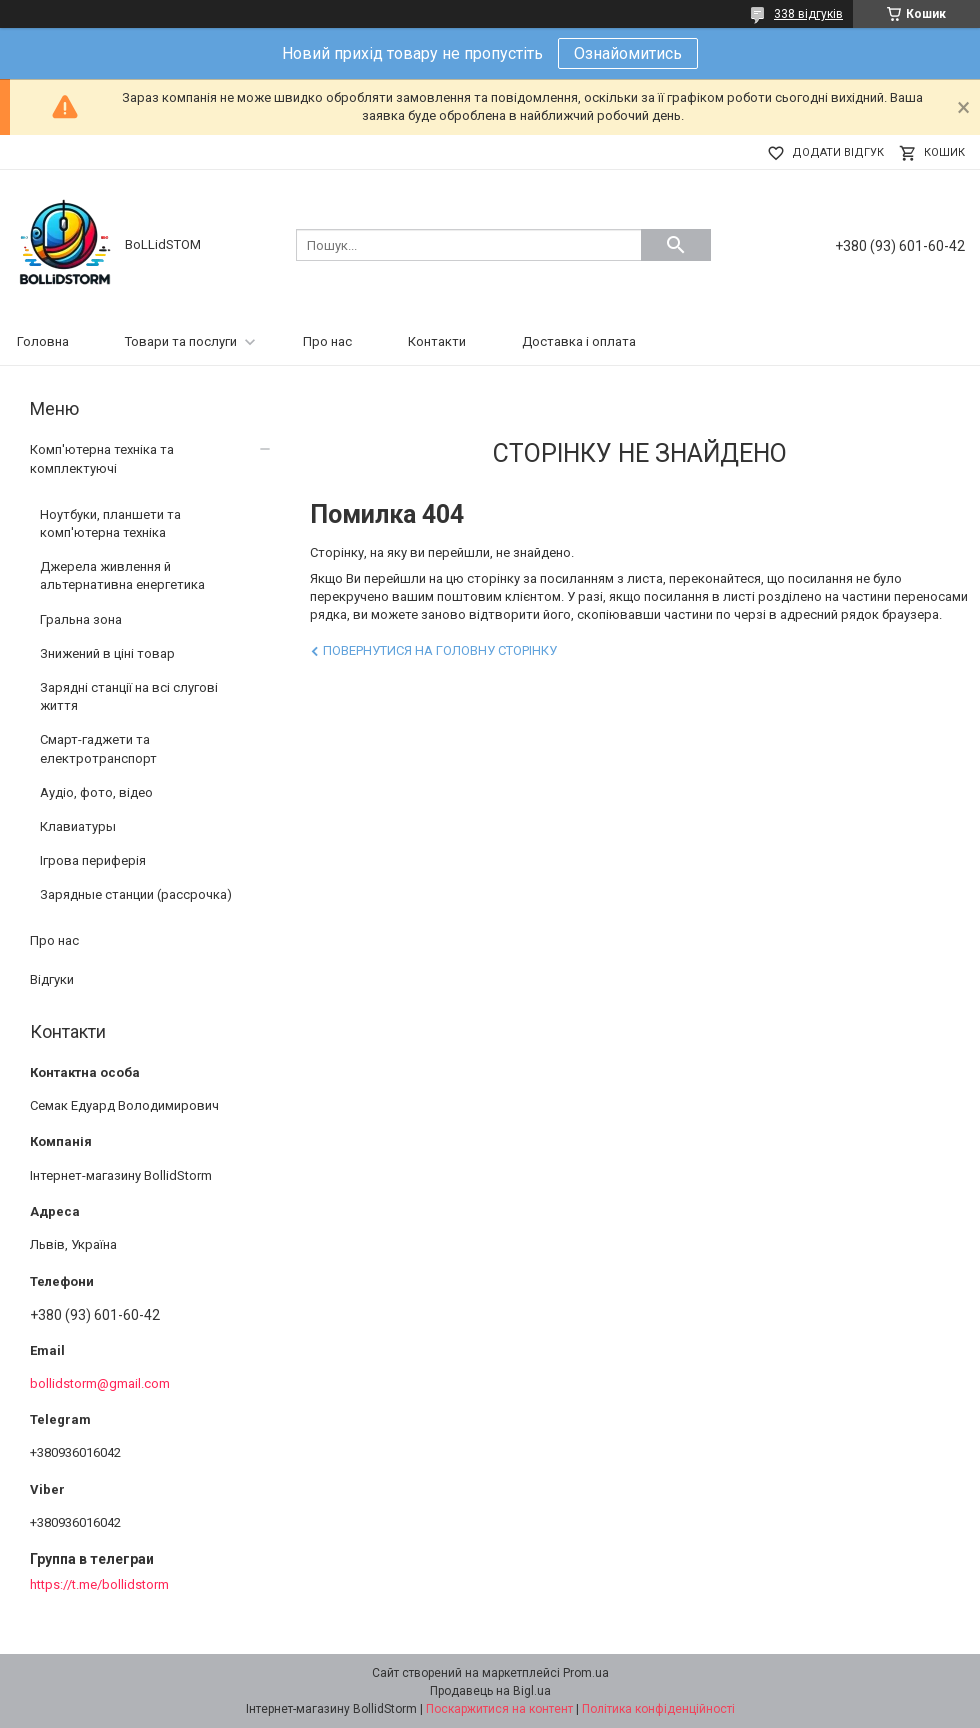  Describe the element at coordinates (98, 748) in the screenshot. I see `Смарт-гаджети та електротранспорт` at that location.